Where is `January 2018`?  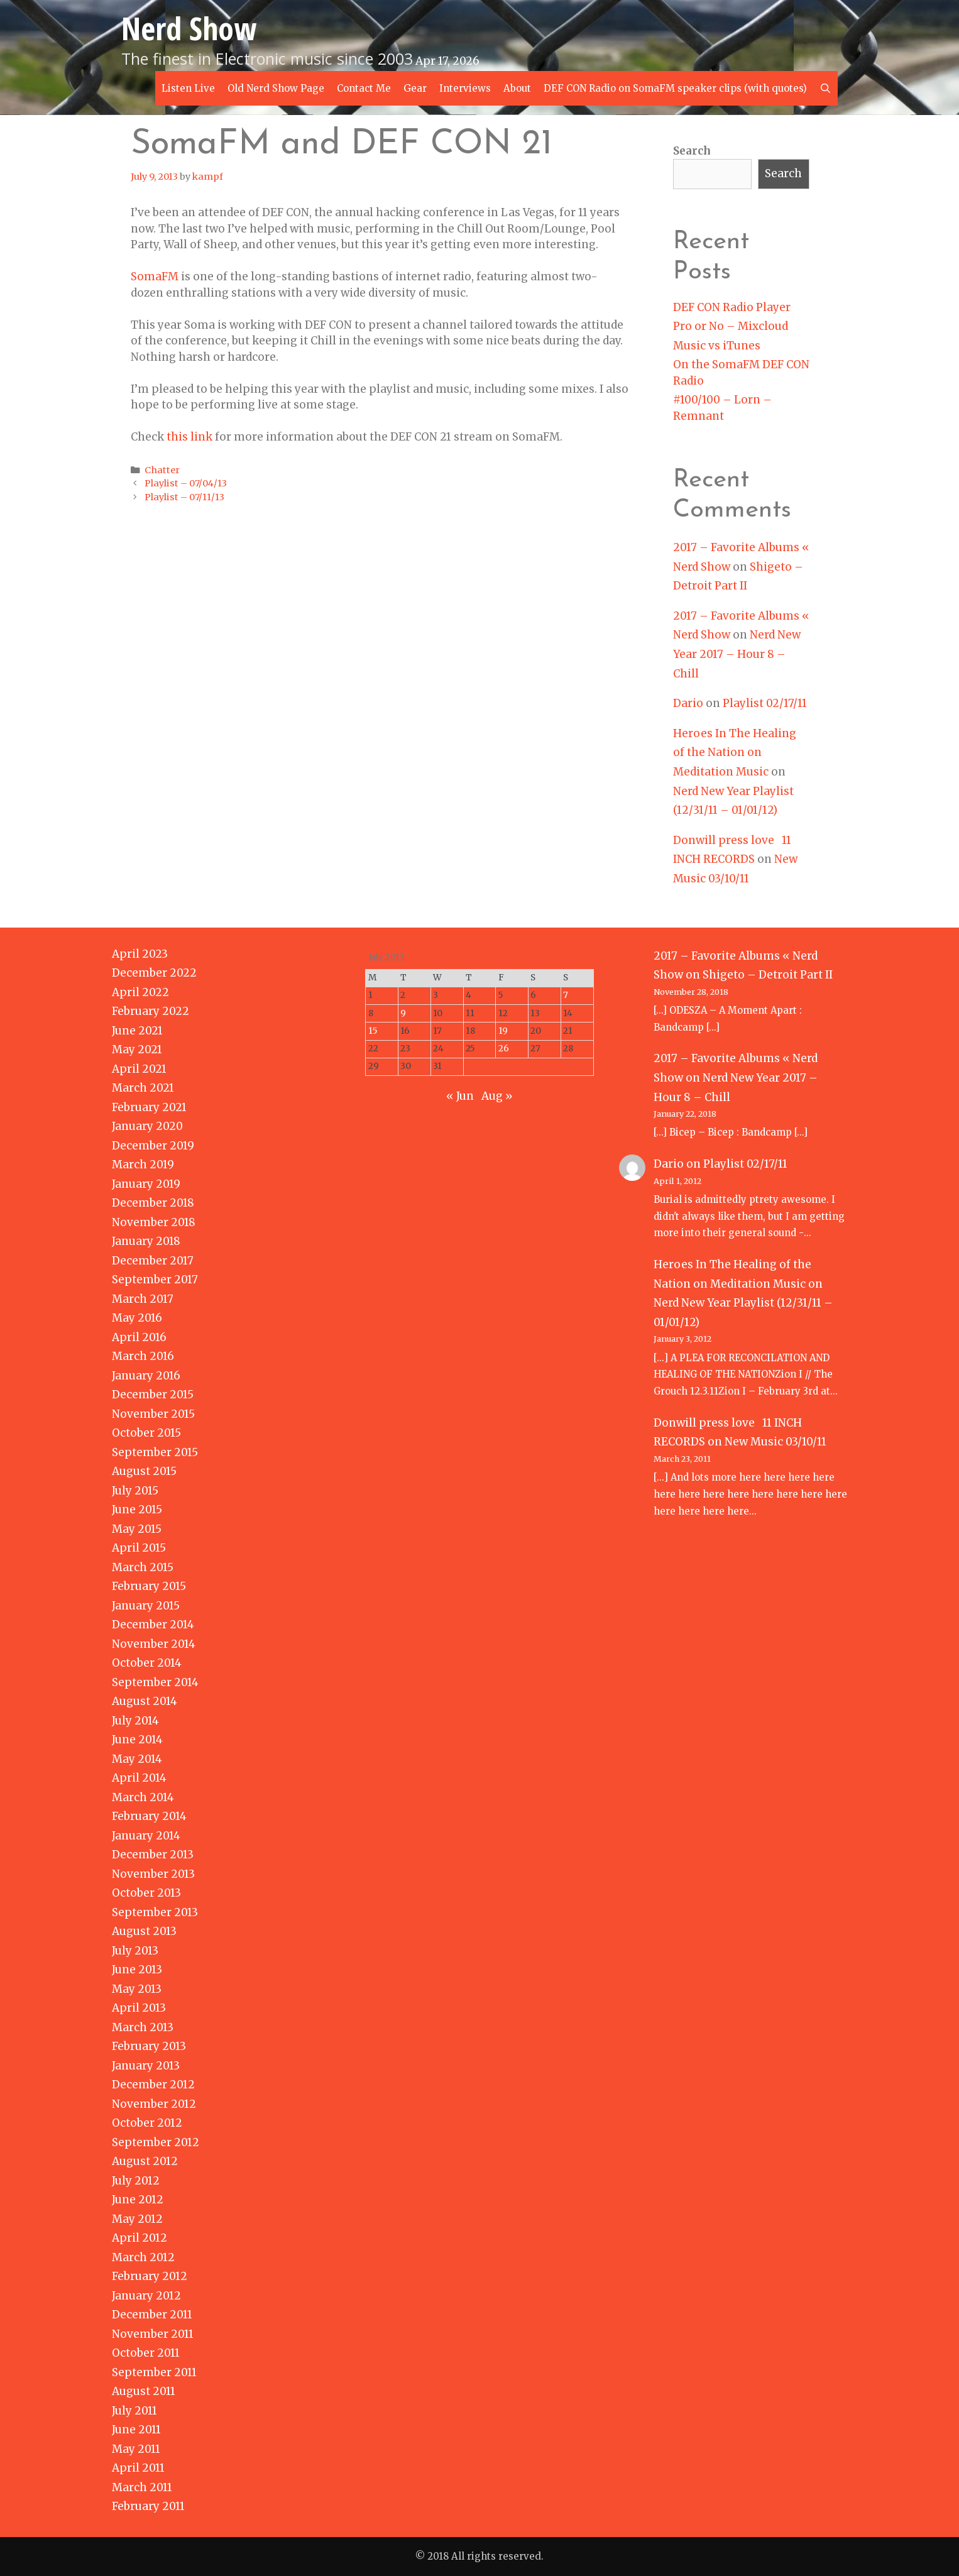
January 2018 is located at coordinates (146, 1241).